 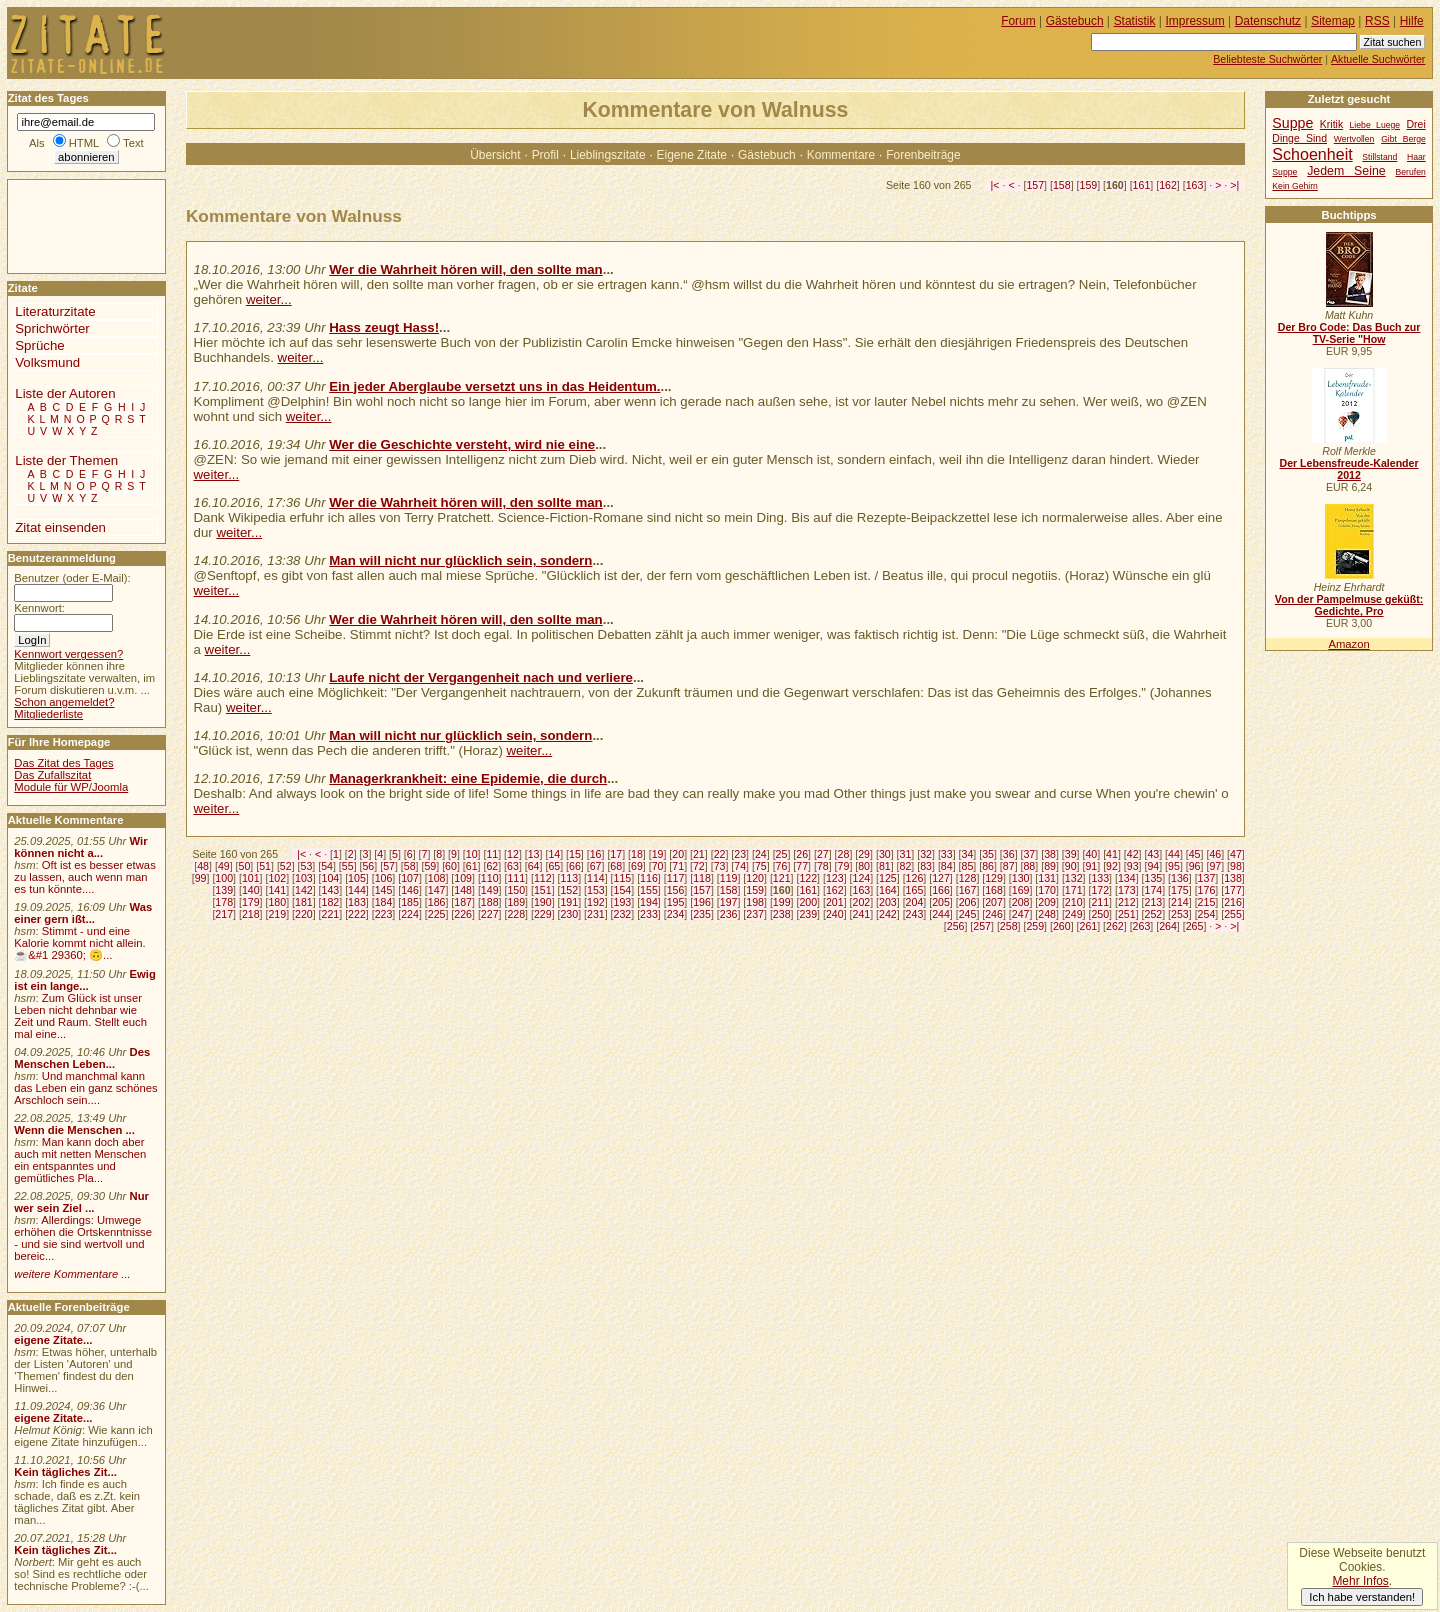 What do you see at coordinates (1100, 902) in the screenshot?
I see `211` at bounding box center [1100, 902].